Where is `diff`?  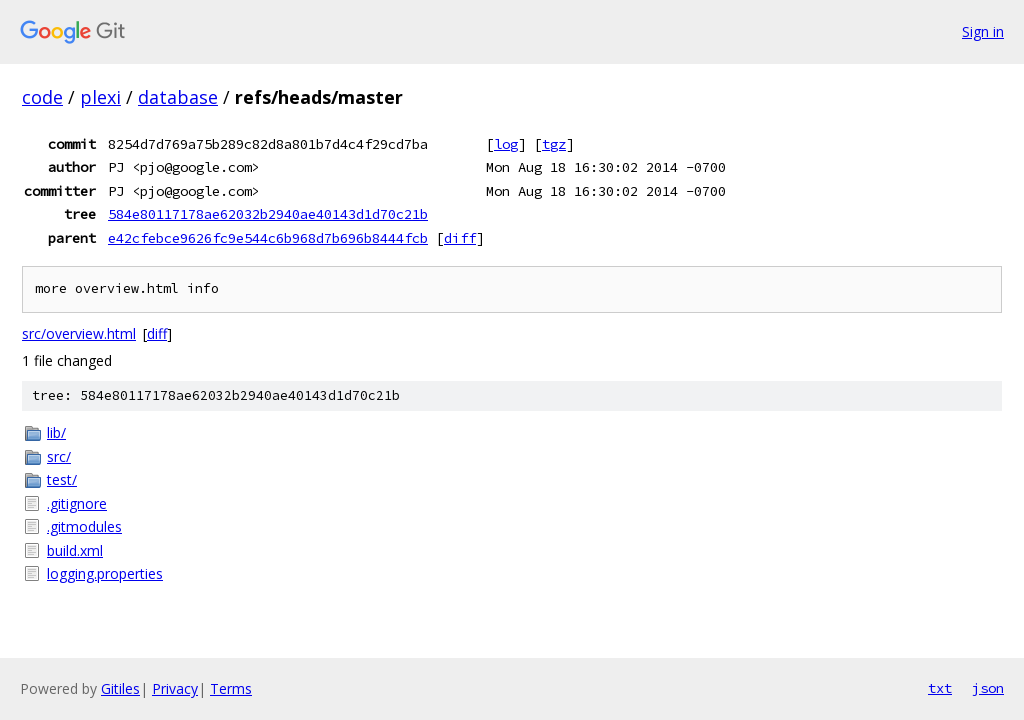
diff is located at coordinates (460, 238).